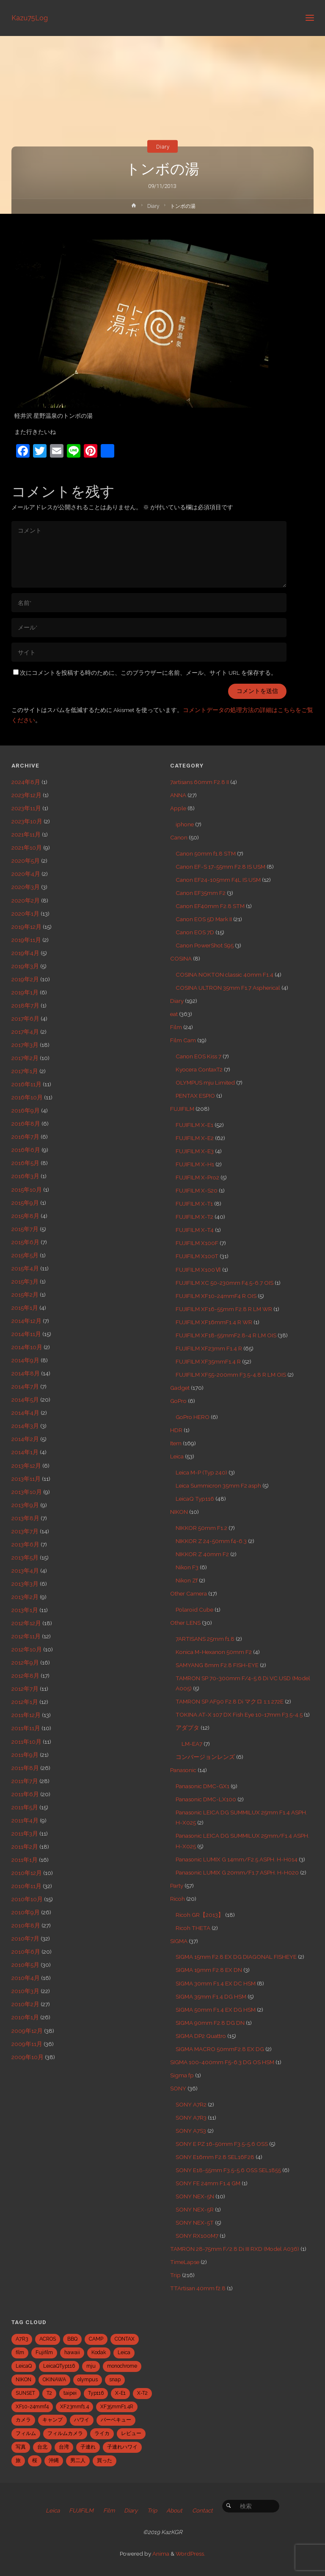 The image size is (325, 2576). What do you see at coordinates (81, 2420) in the screenshot?
I see `ハワイ [ハワイ (7個の項目)]` at bounding box center [81, 2420].